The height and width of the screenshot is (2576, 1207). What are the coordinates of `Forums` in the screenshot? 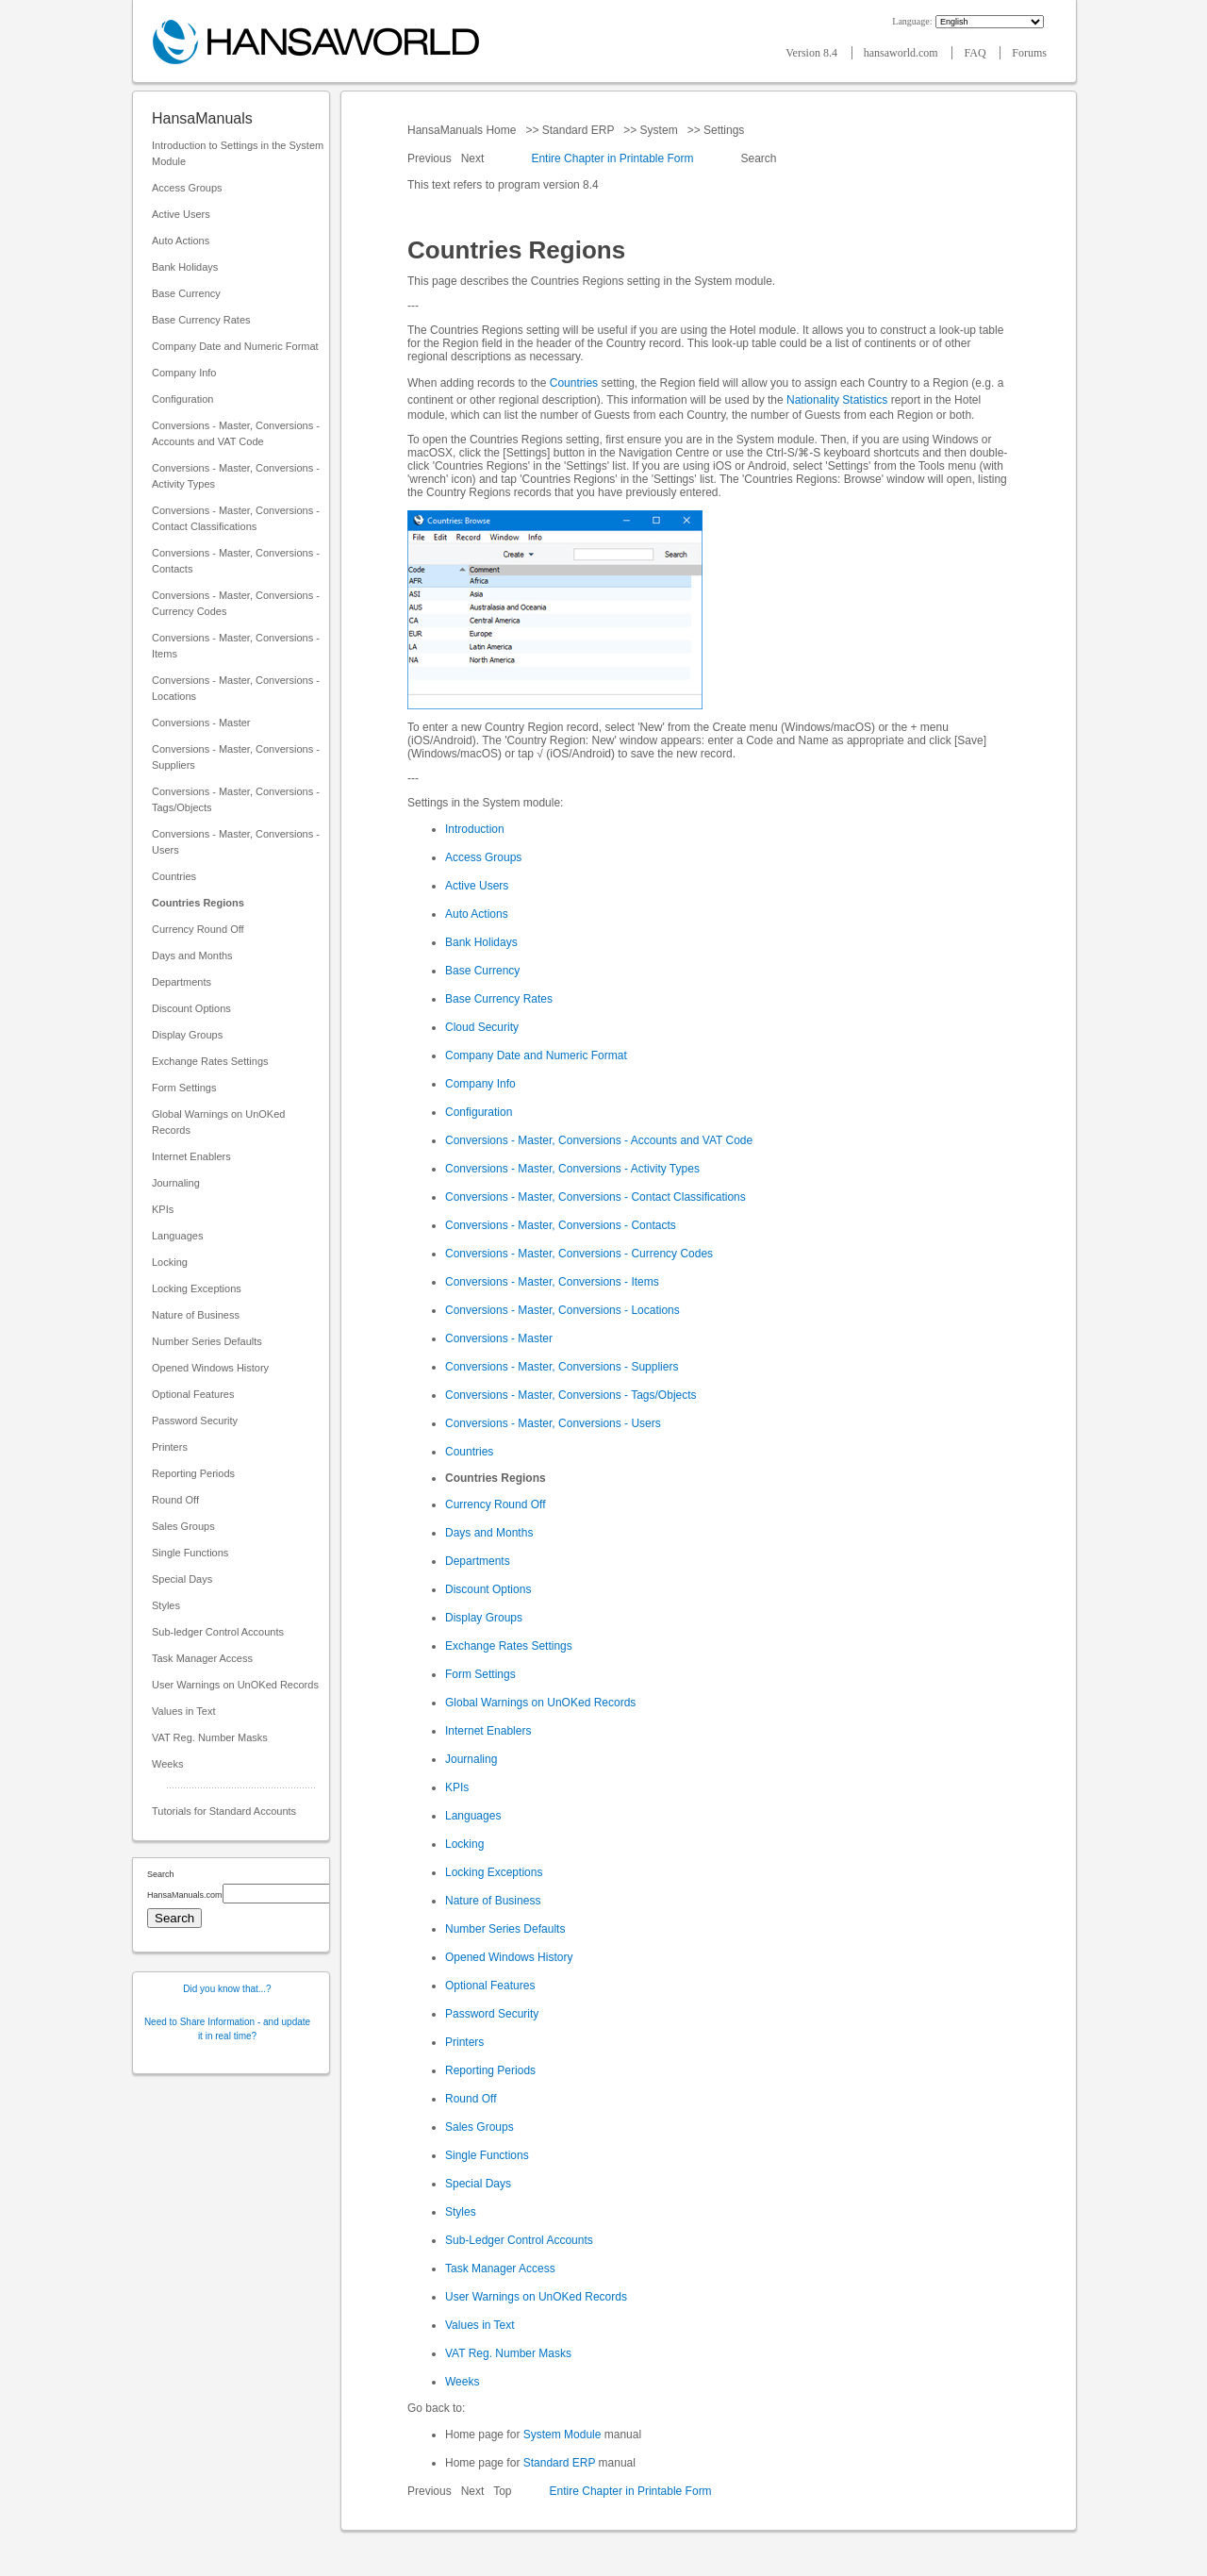 It's located at (1029, 52).